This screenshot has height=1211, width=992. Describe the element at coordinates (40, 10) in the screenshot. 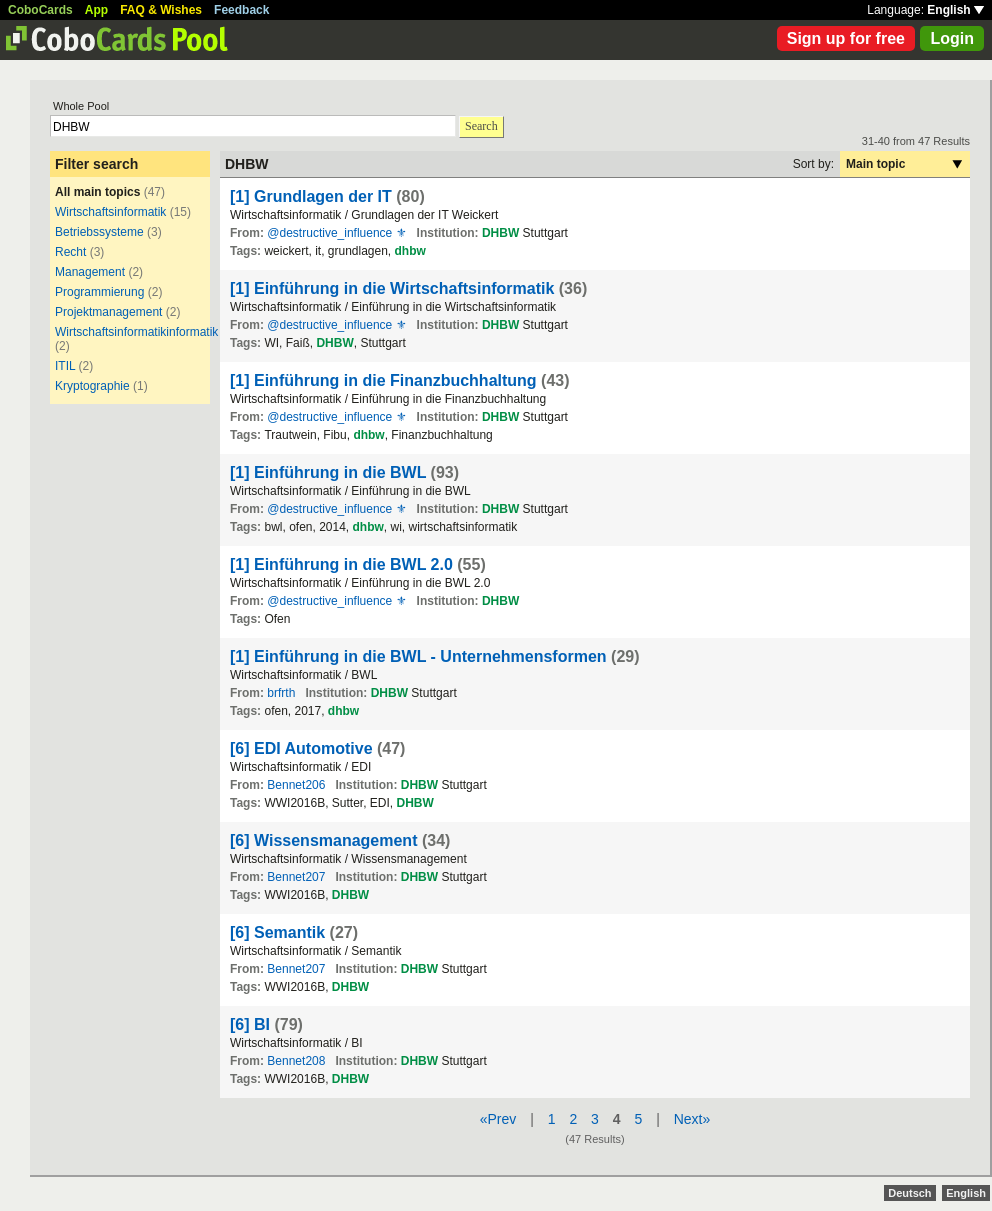

I see `CoboCards` at that location.